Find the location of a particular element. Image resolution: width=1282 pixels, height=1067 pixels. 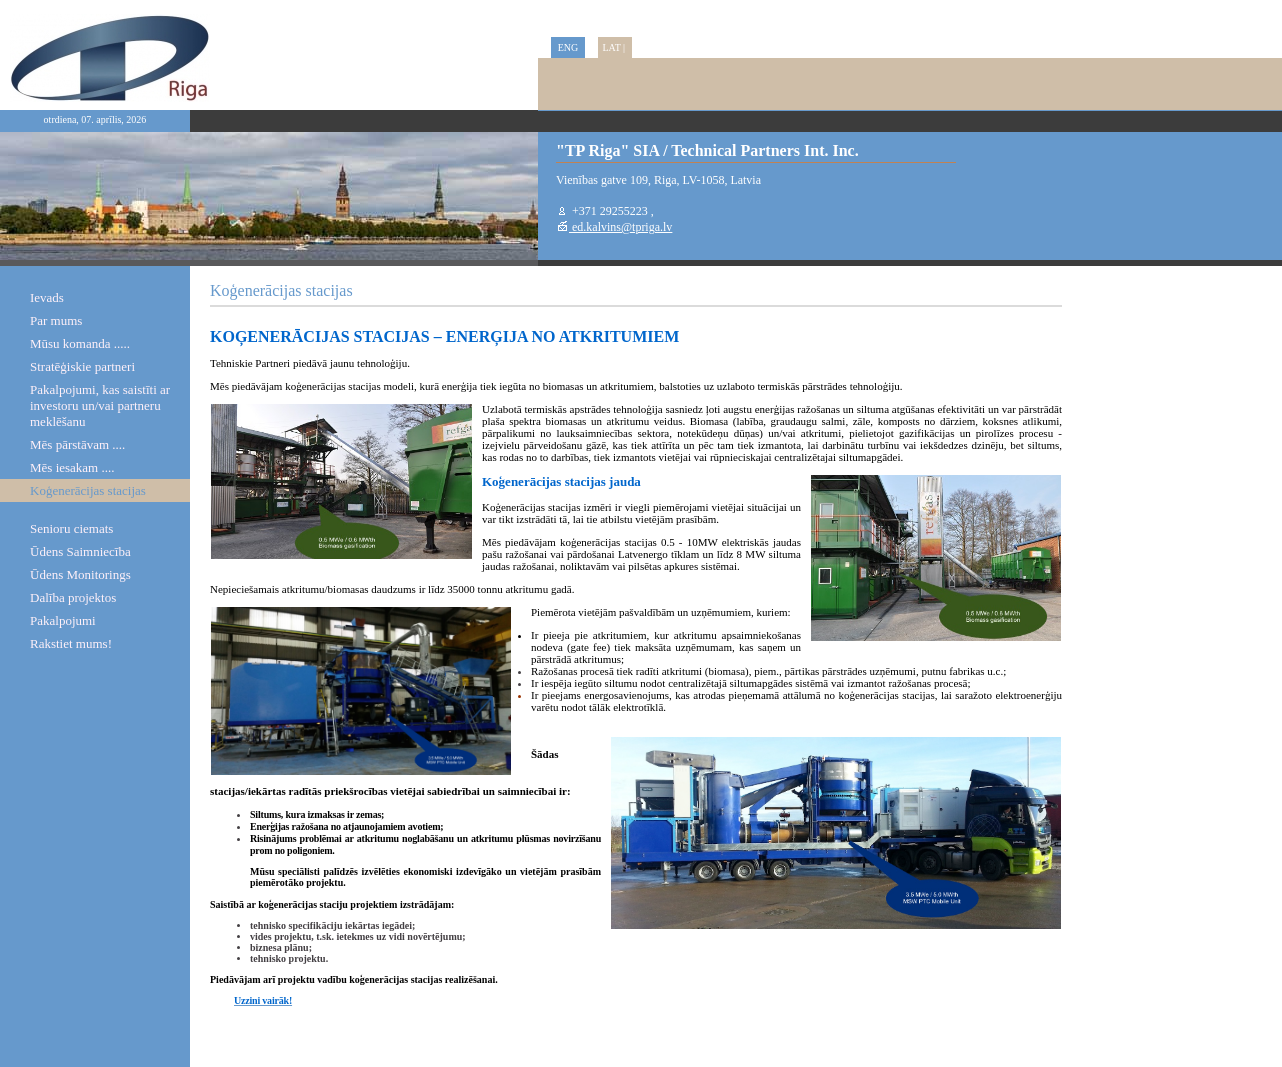

Koģenerācijas stacijas is located at coordinates (88, 490).